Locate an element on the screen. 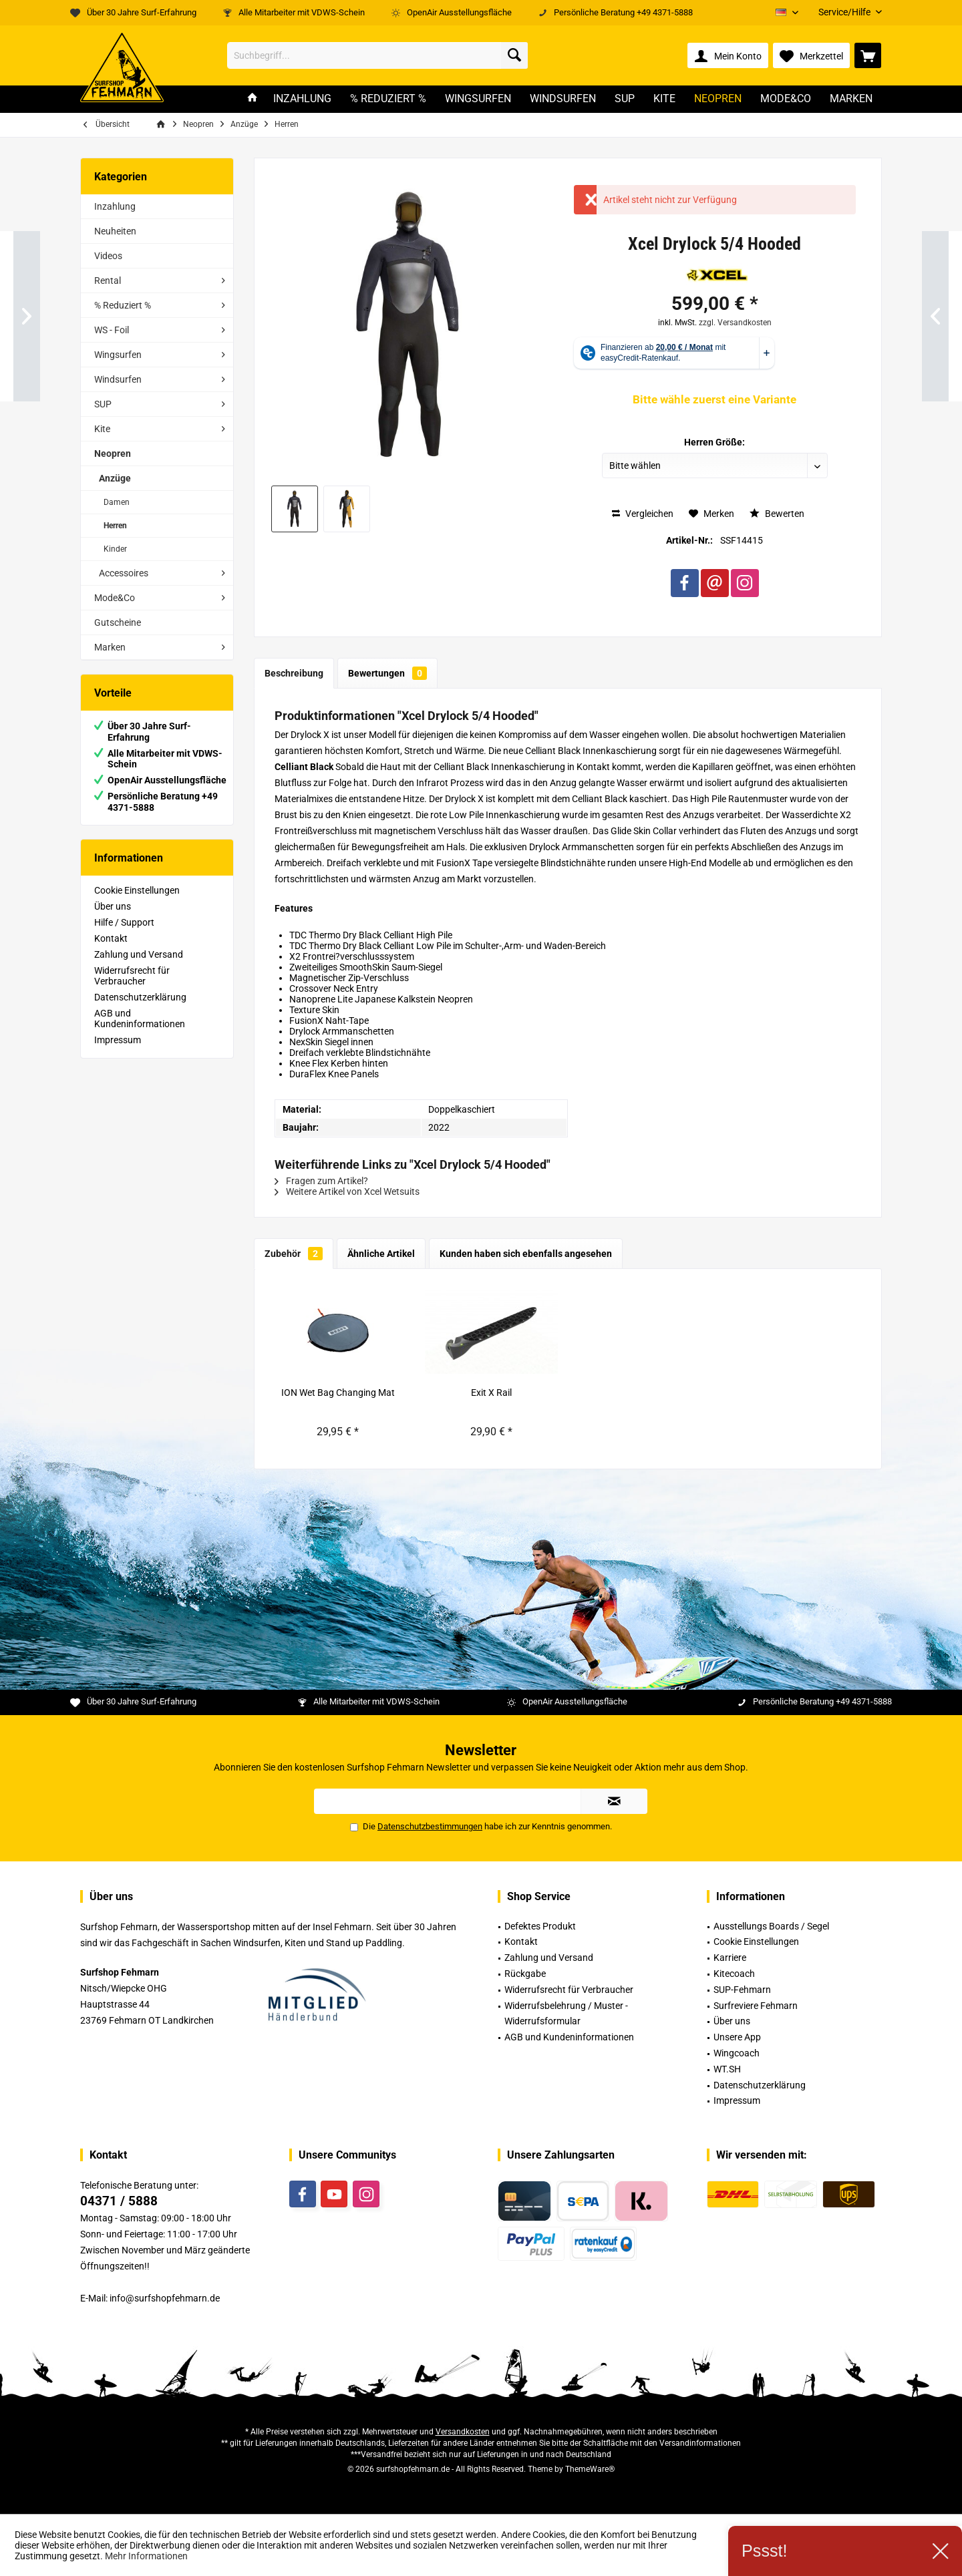  zzgl. Versandkosten is located at coordinates (735, 322).